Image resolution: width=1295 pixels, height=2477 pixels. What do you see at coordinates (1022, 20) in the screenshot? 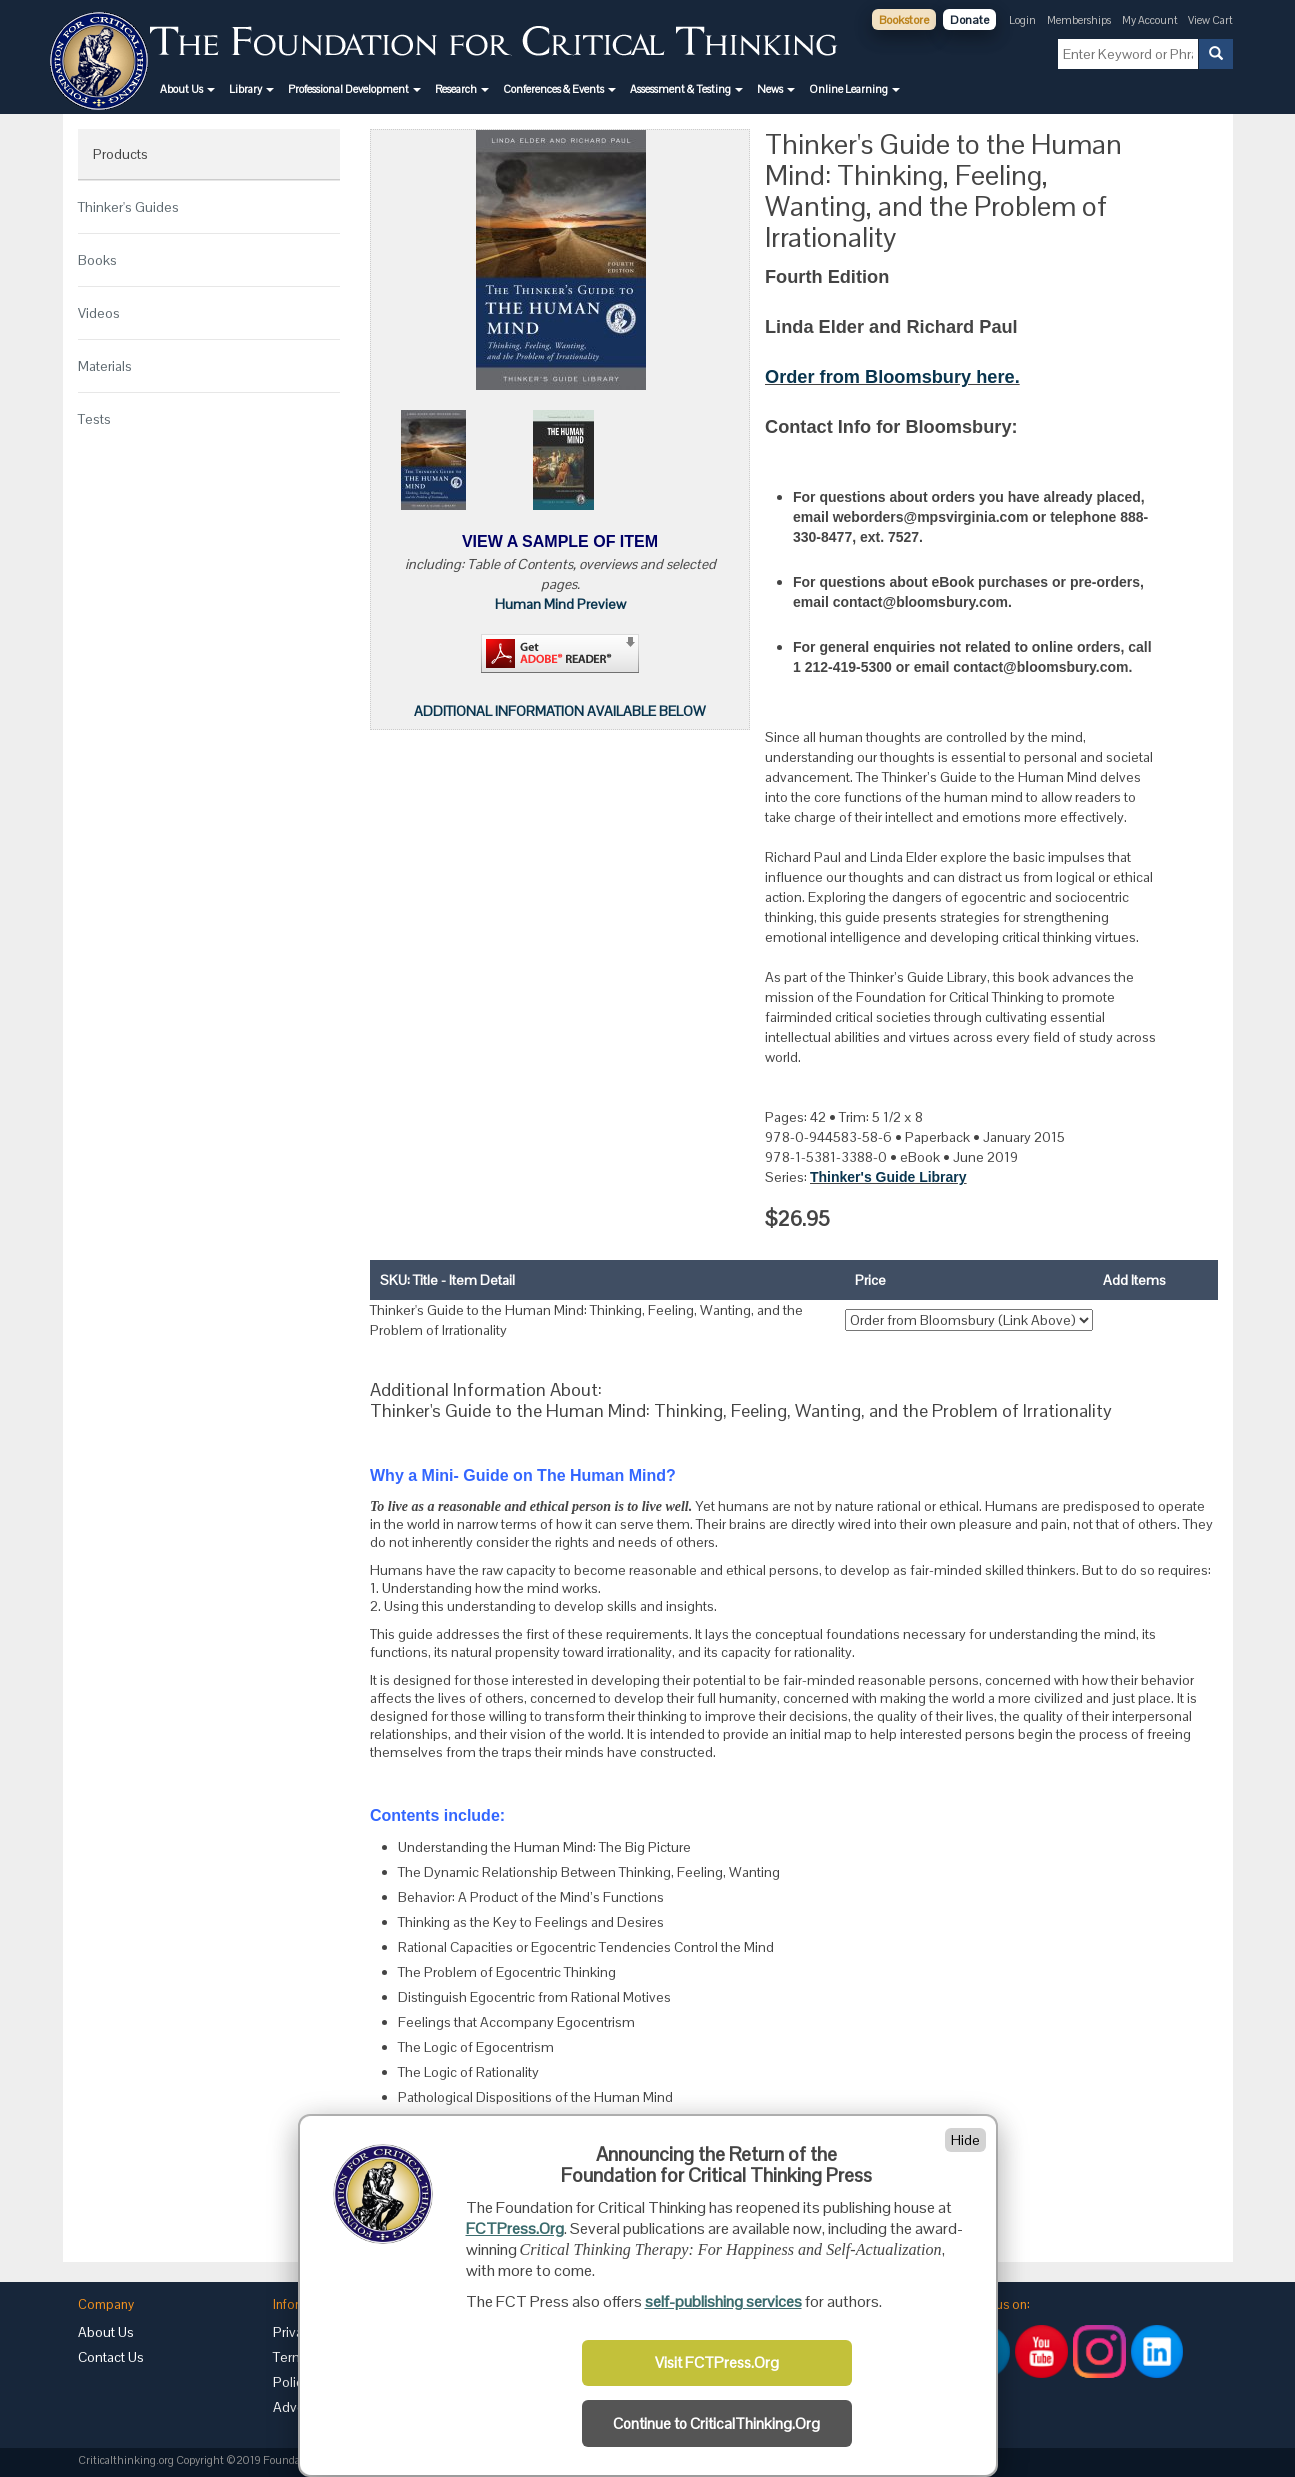
I see `Login` at bounding box center [1022, 20].